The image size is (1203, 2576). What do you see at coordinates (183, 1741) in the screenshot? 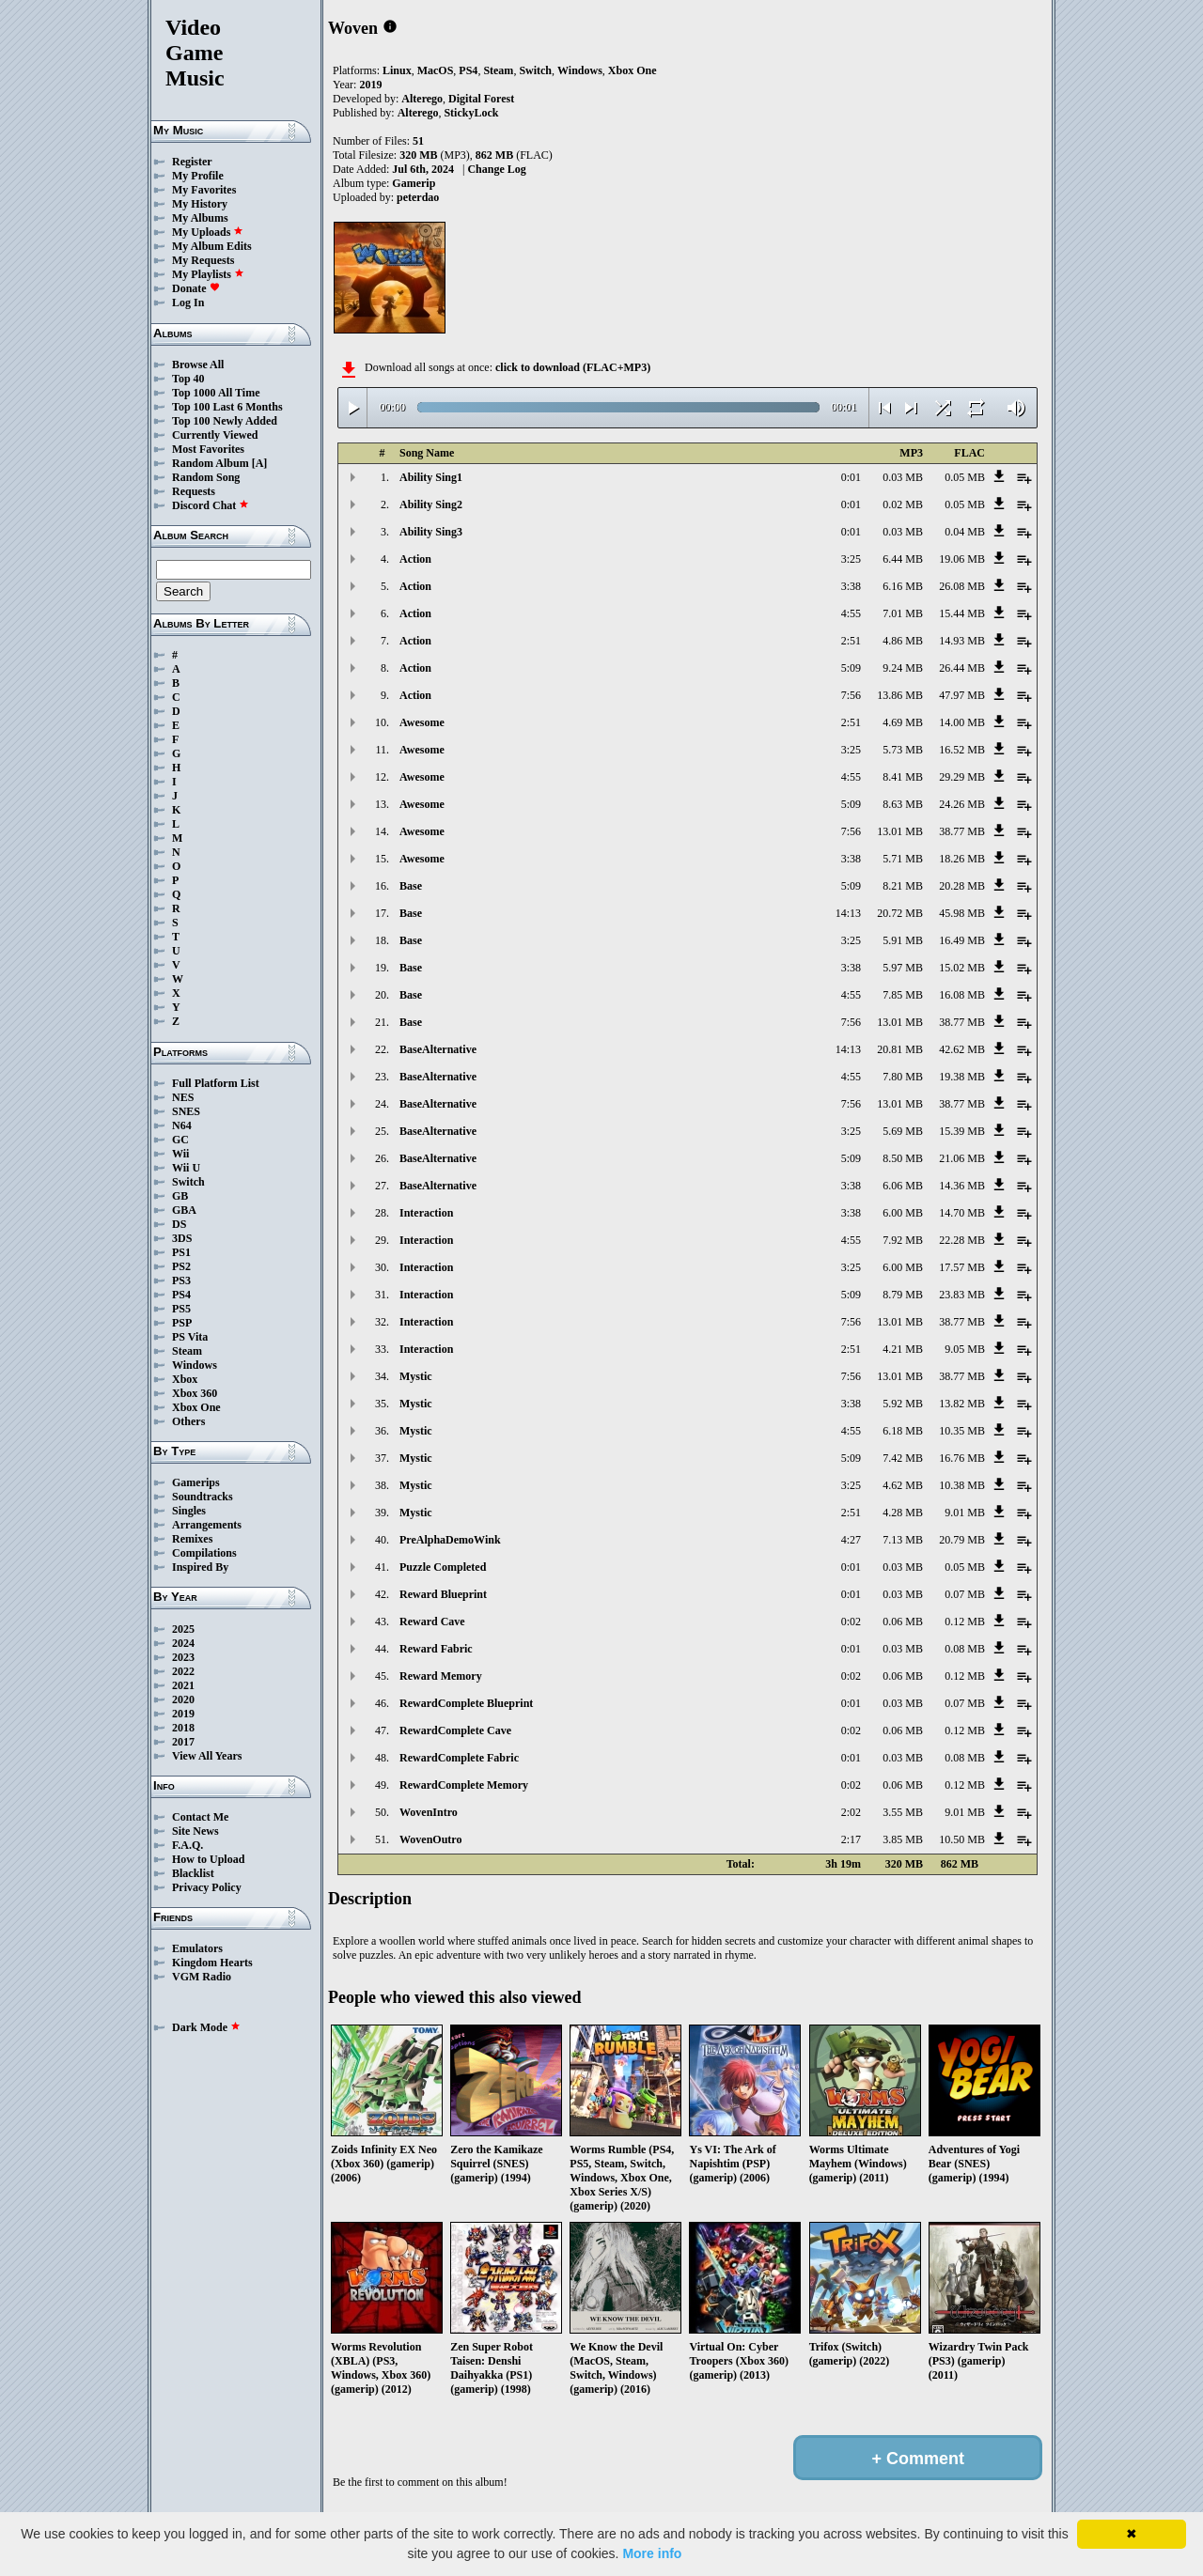
I see `2017` at bounding box center [183, 1741].